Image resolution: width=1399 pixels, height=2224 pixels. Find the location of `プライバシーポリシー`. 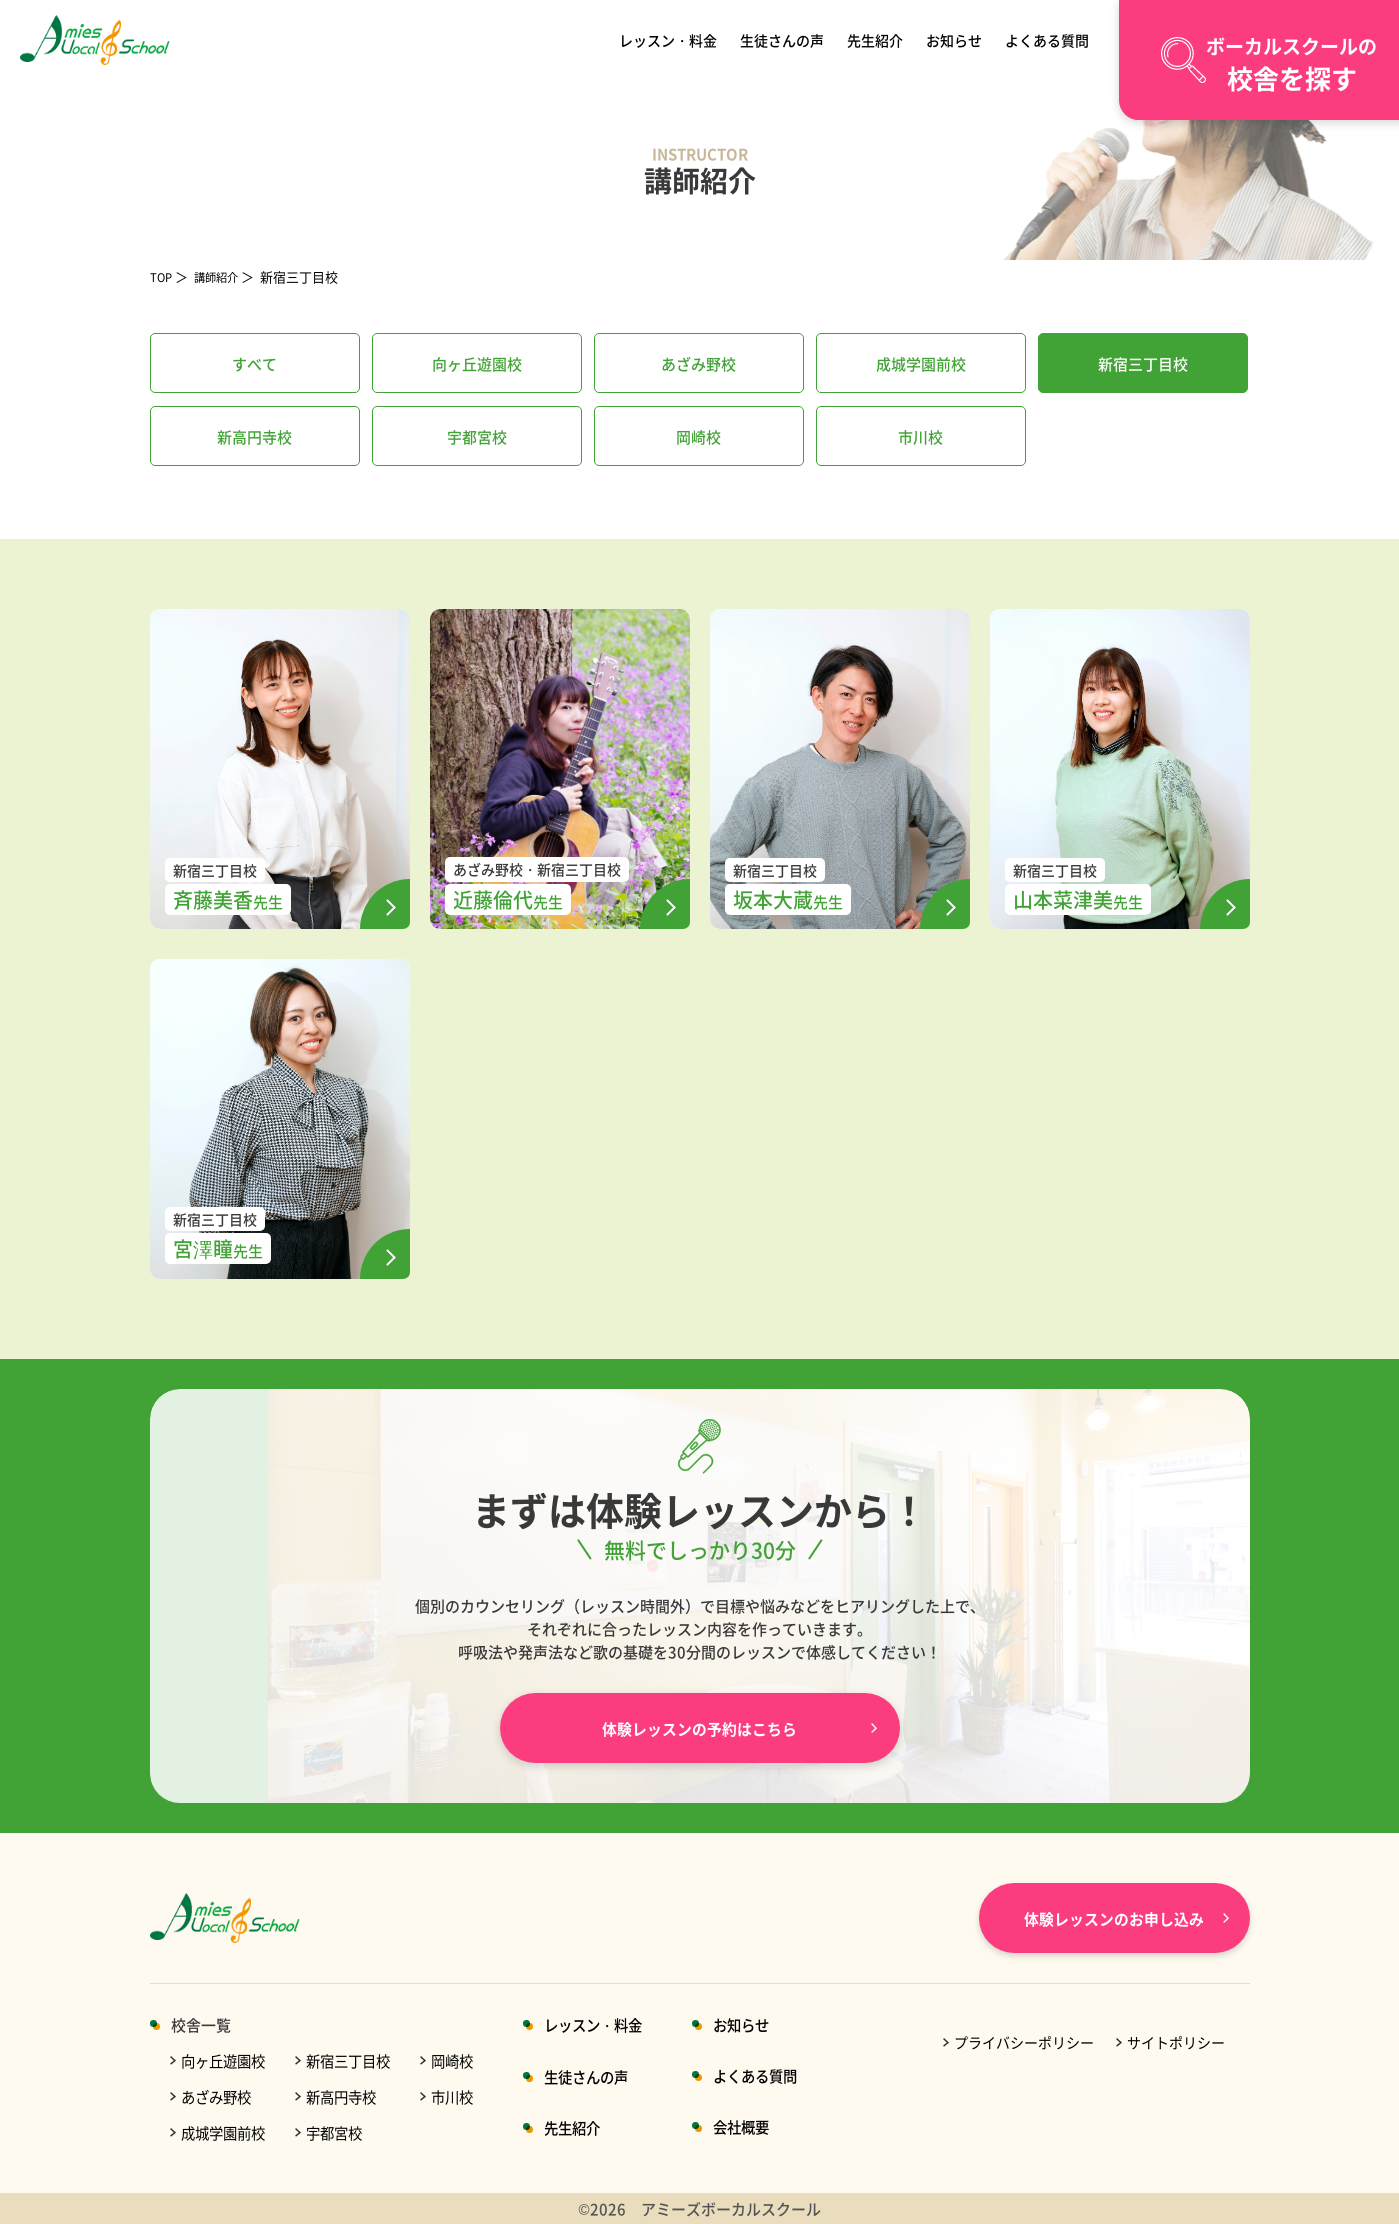

プライバシーポリシー is located at coordinates (1024, 2042).